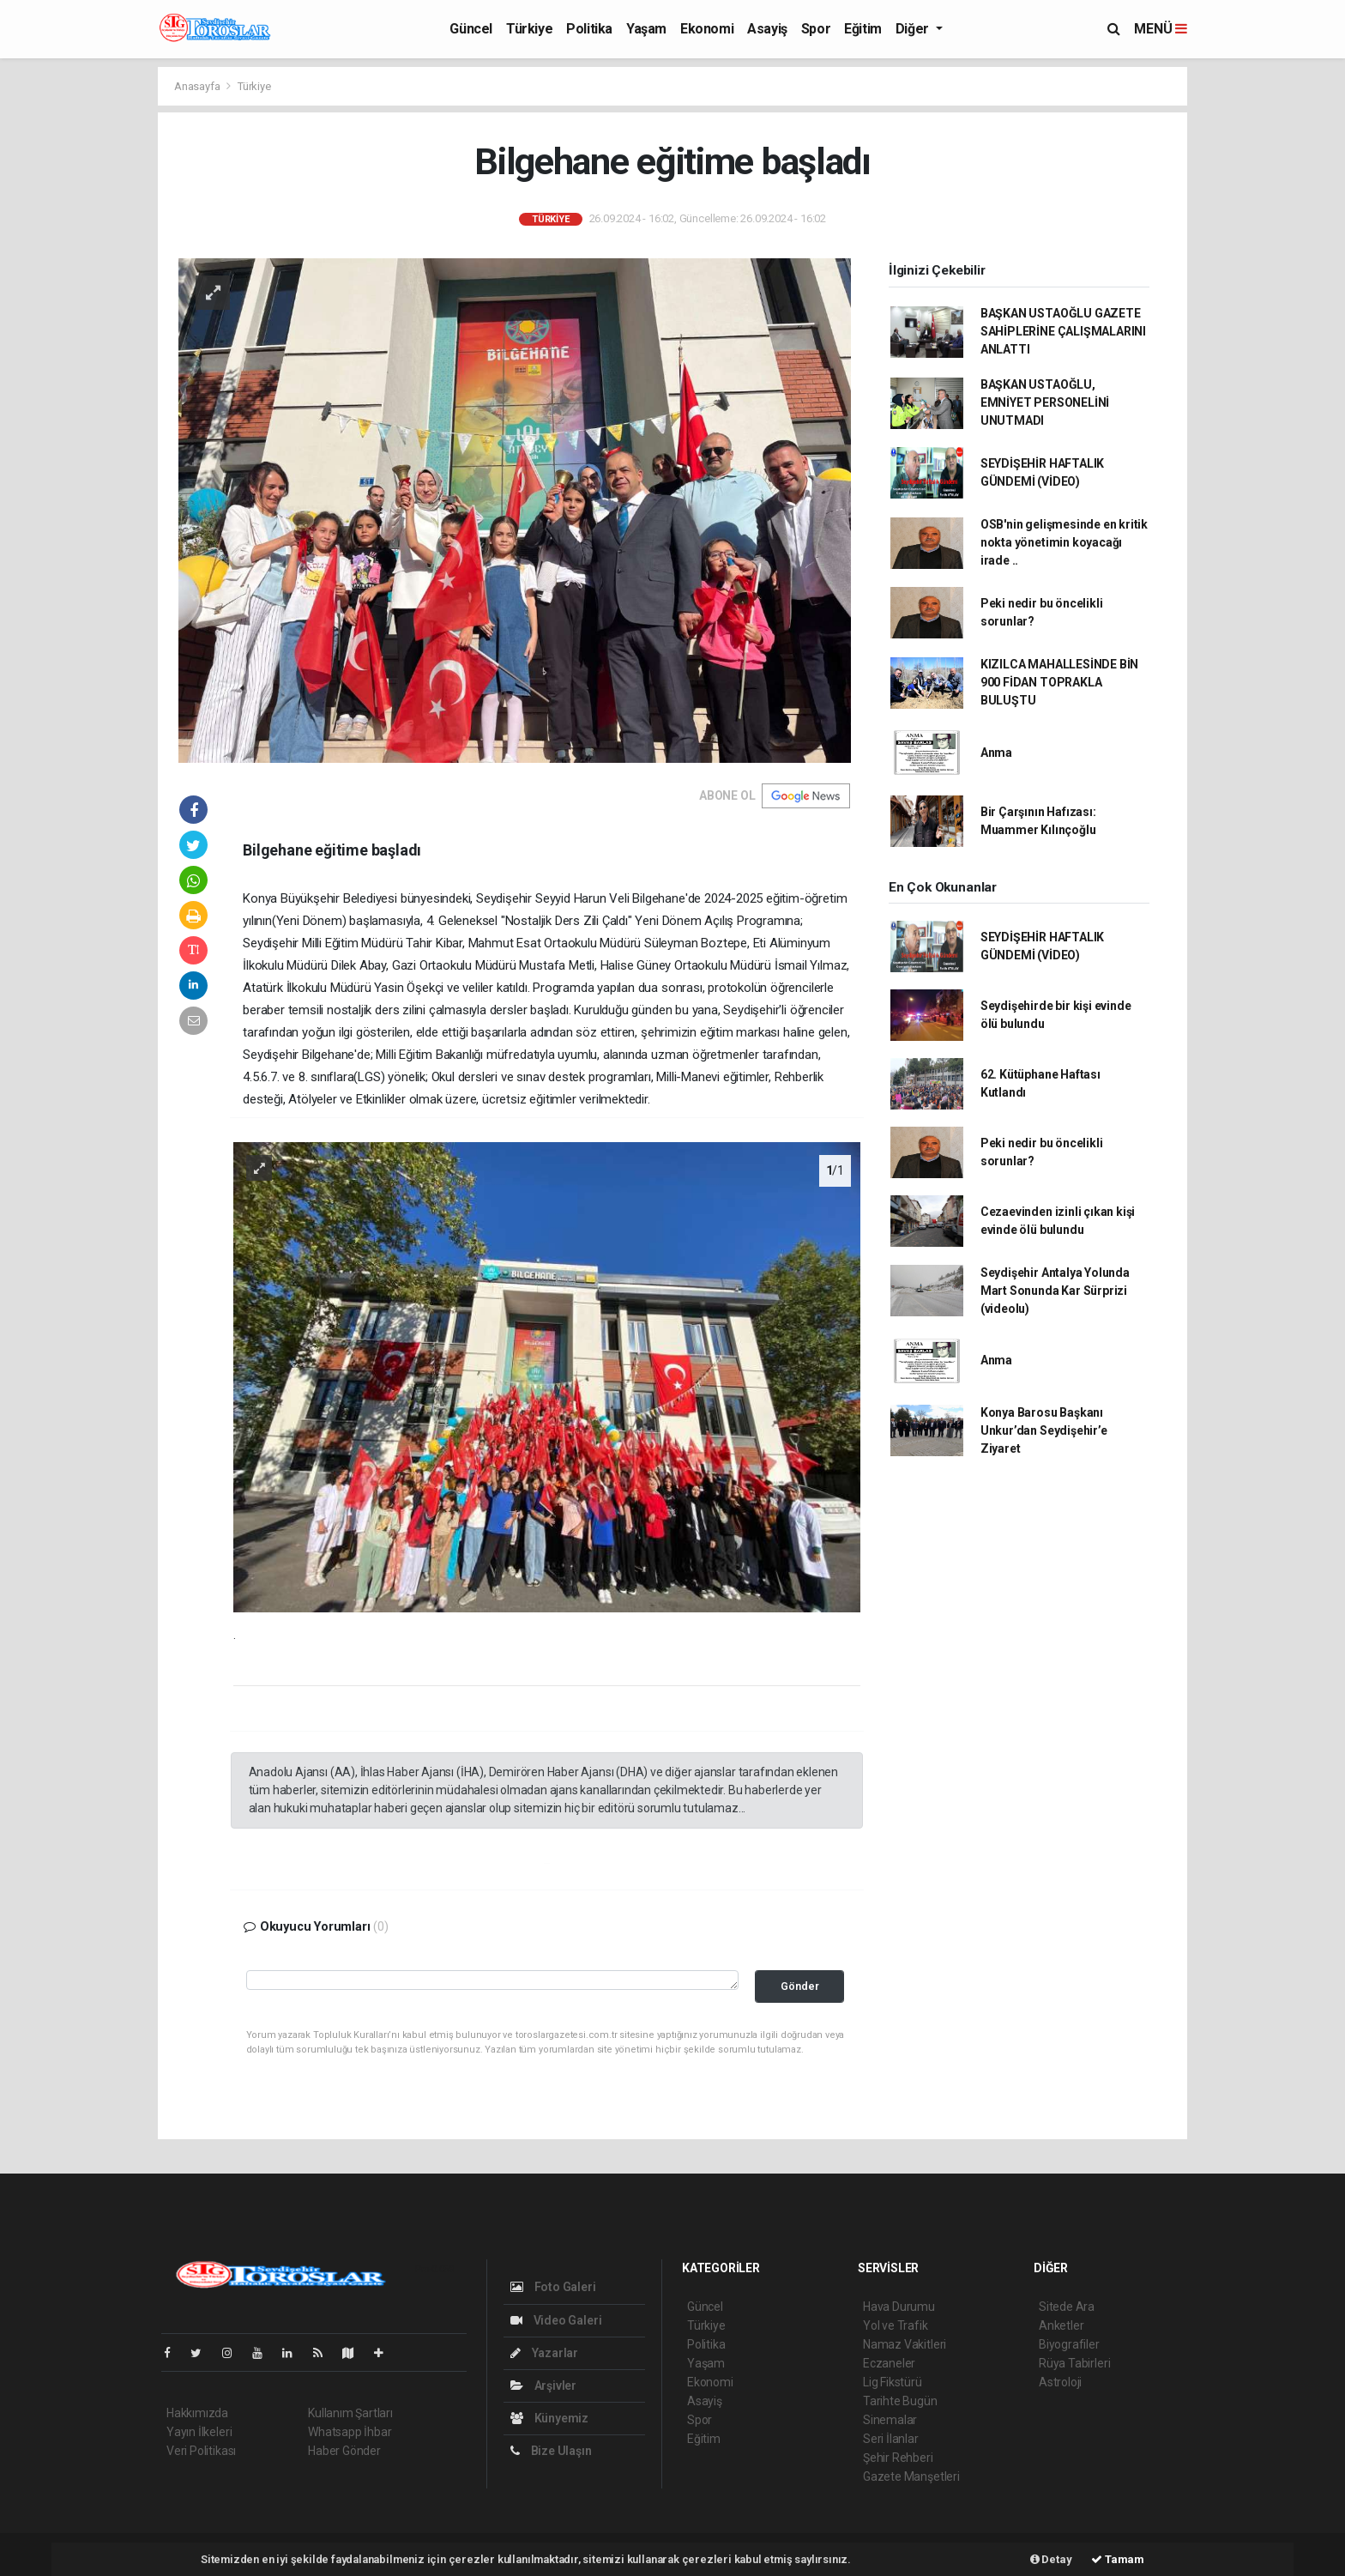  What do you see at coordinates (1060, 2382) in the screenshot?
I see `Astroloji` at bounding box center [1060, 2382].